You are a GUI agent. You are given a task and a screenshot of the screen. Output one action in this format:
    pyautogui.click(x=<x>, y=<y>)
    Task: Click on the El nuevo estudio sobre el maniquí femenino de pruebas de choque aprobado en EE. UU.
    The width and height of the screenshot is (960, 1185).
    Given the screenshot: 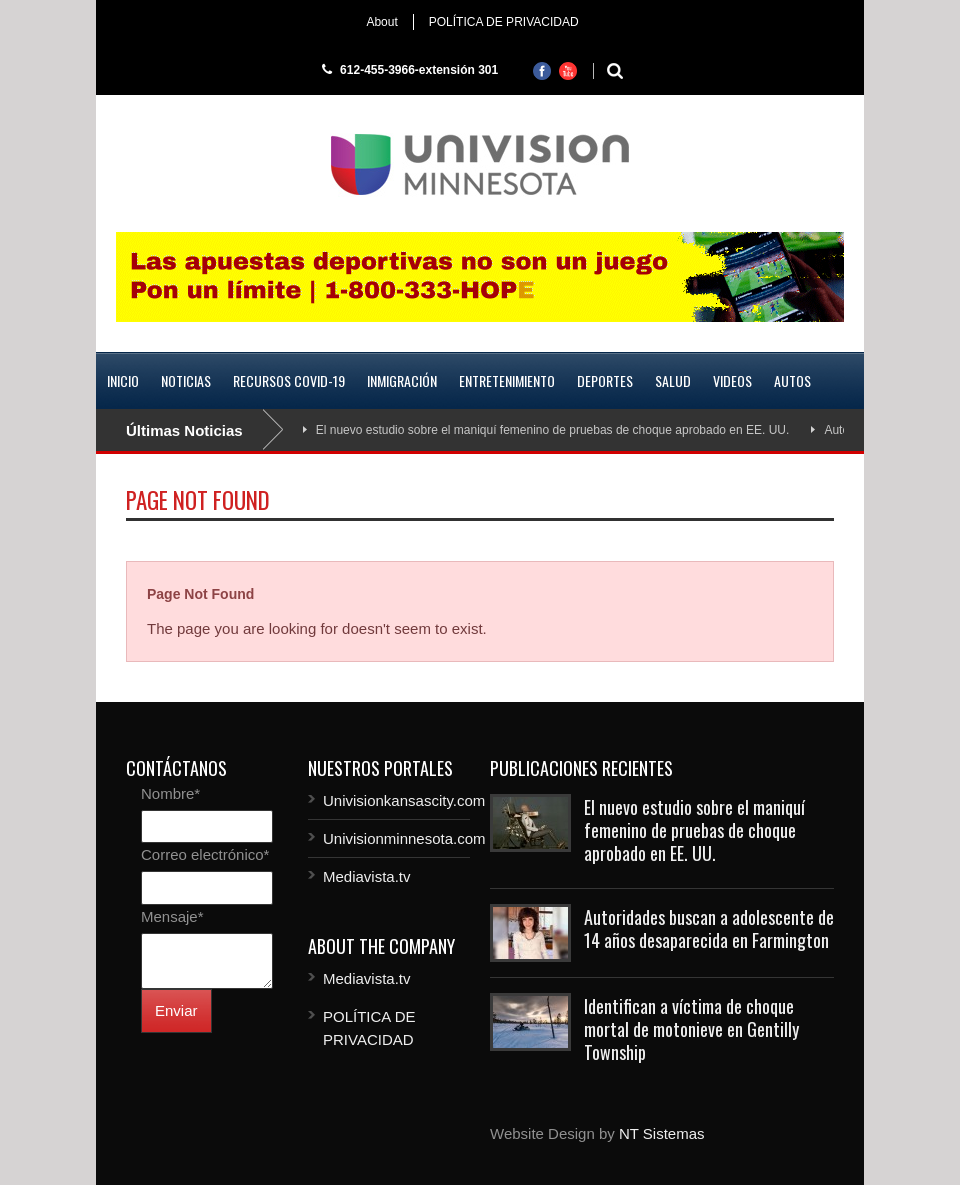 What is the action you would take?
    pyautogui.click(x=553, y=430)
    